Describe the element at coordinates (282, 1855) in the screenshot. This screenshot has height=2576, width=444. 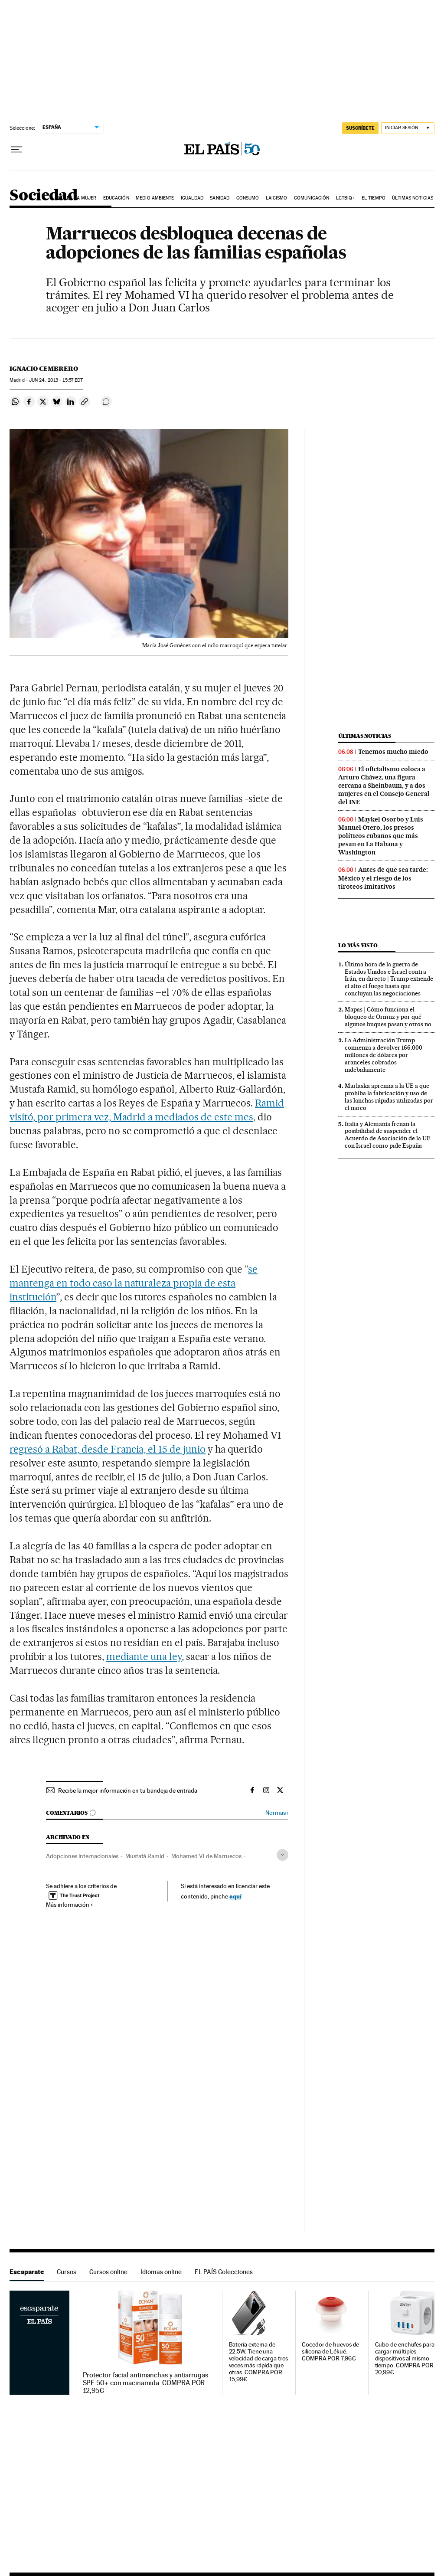
I see `[Desplegar etiquetas]` at that location.